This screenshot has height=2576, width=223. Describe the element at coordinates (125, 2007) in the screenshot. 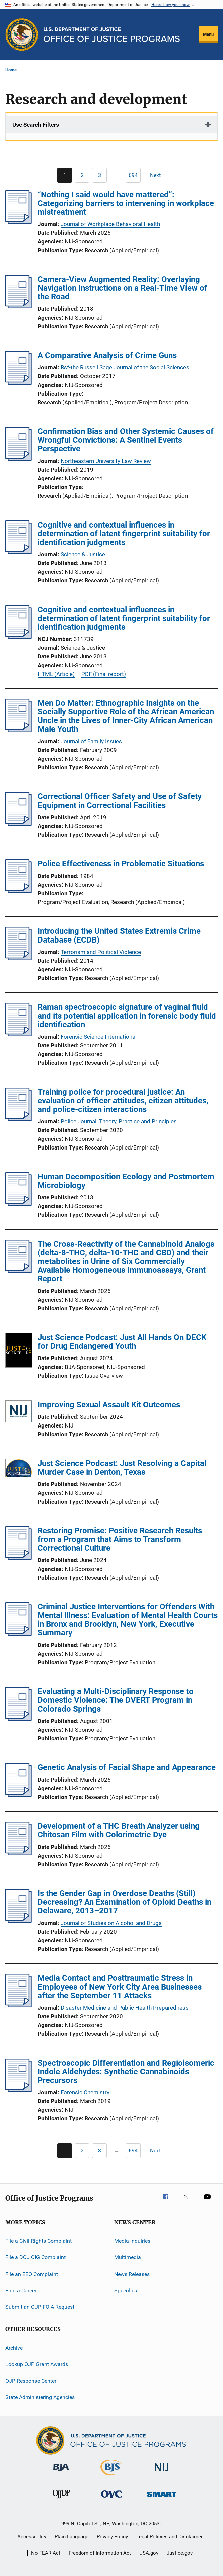

I see `Disaster Medicine and Public Health Preparedness` at that location.